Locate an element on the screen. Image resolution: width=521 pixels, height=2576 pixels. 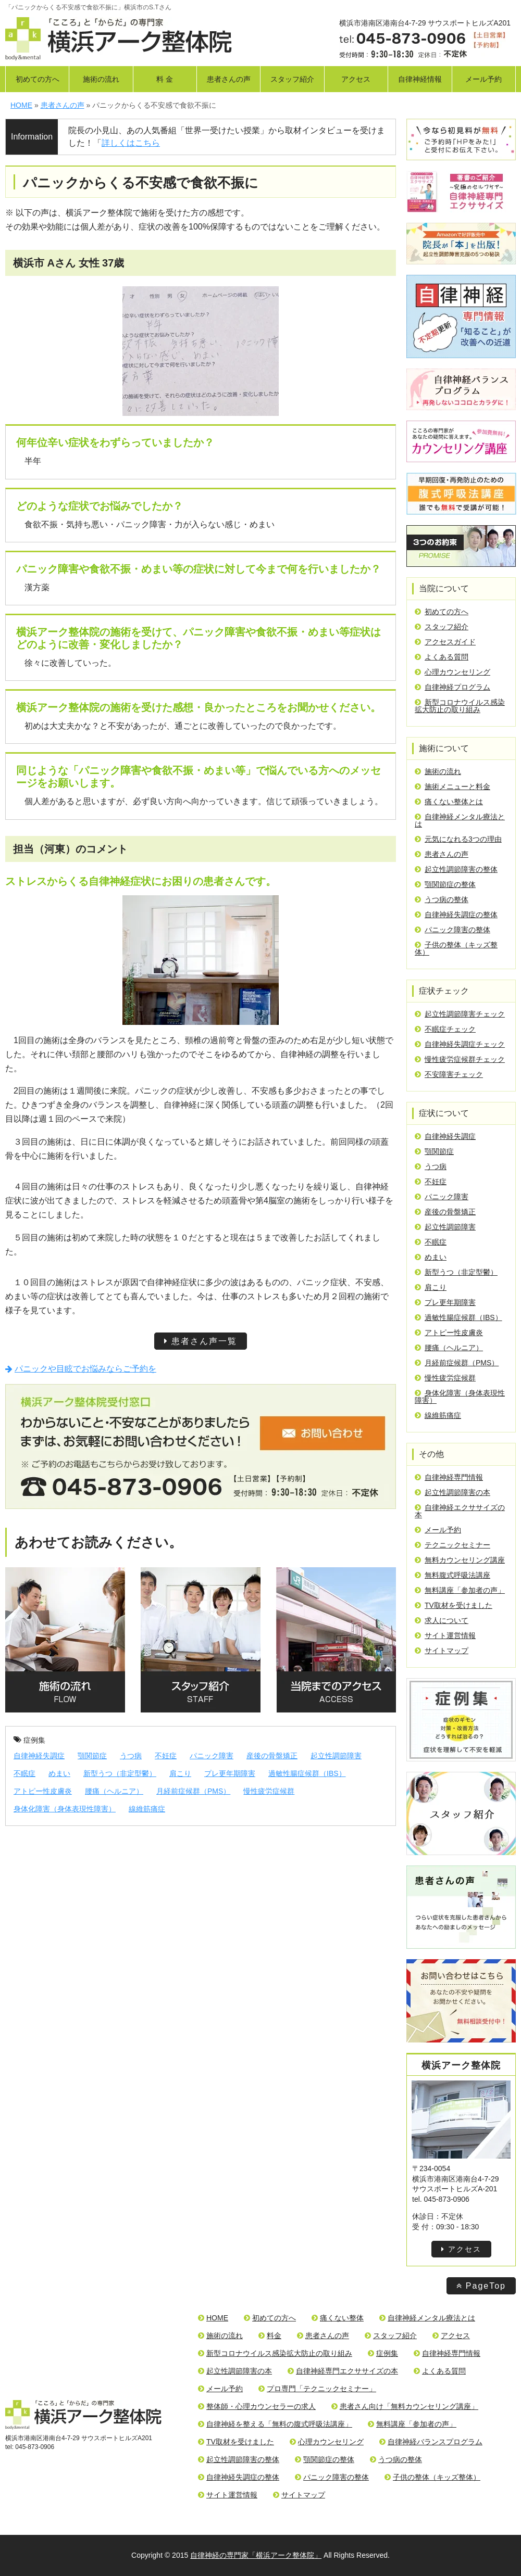
患者さんの声 is located at coordinates (229, 79).